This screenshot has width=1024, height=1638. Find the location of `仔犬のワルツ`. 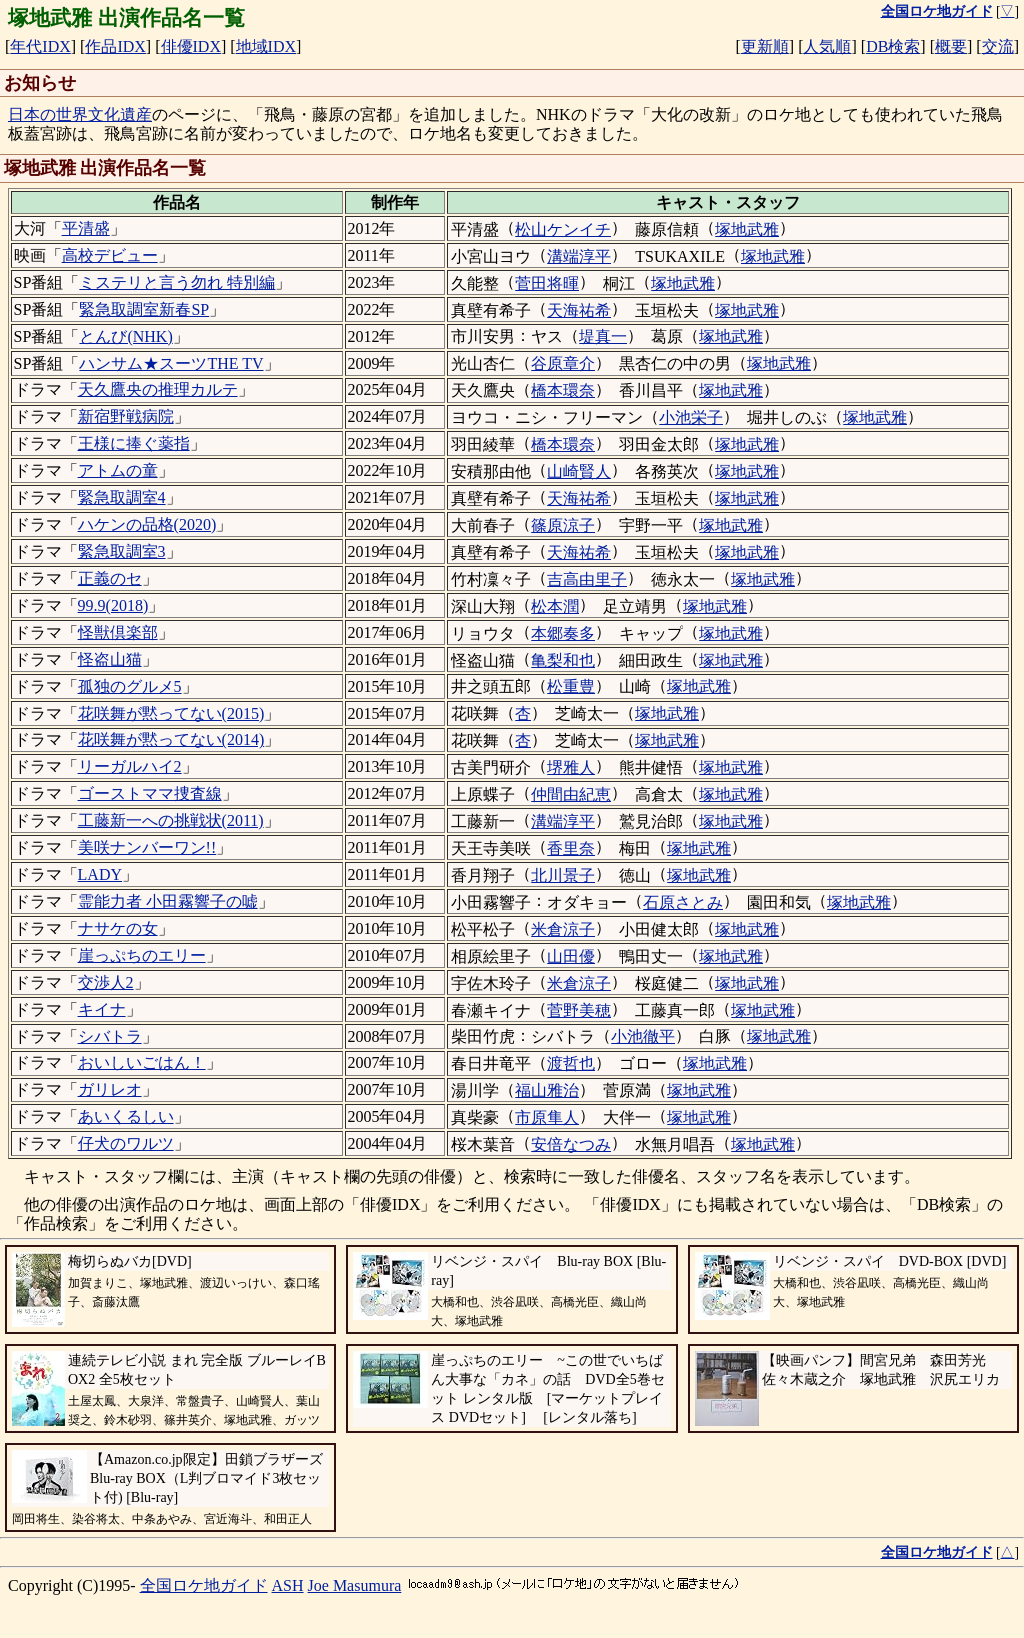

仔犬のワルツ is located at coordinates (126, 1143).